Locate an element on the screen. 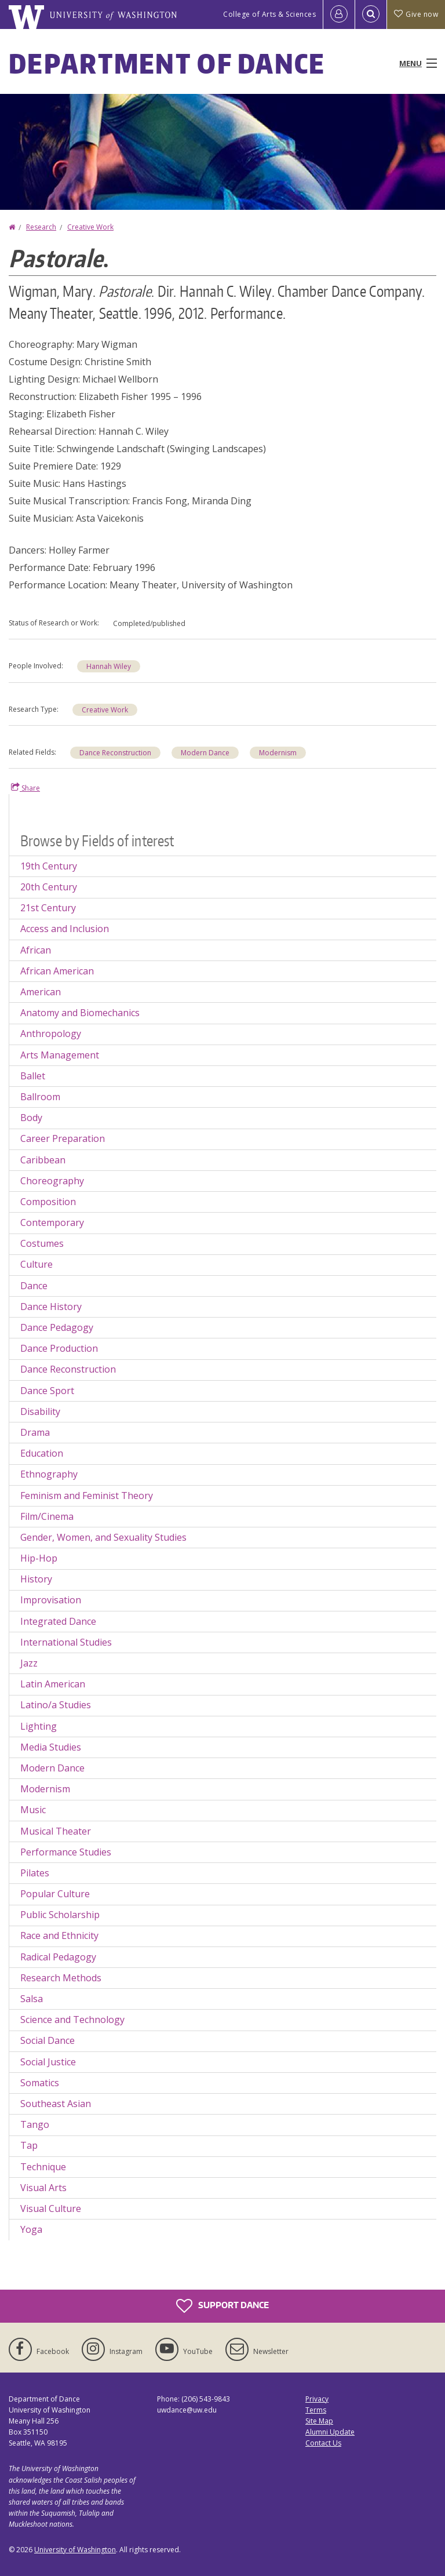 The image size is (445, 2576). Contact Us is located at coordinates (323, 2443).